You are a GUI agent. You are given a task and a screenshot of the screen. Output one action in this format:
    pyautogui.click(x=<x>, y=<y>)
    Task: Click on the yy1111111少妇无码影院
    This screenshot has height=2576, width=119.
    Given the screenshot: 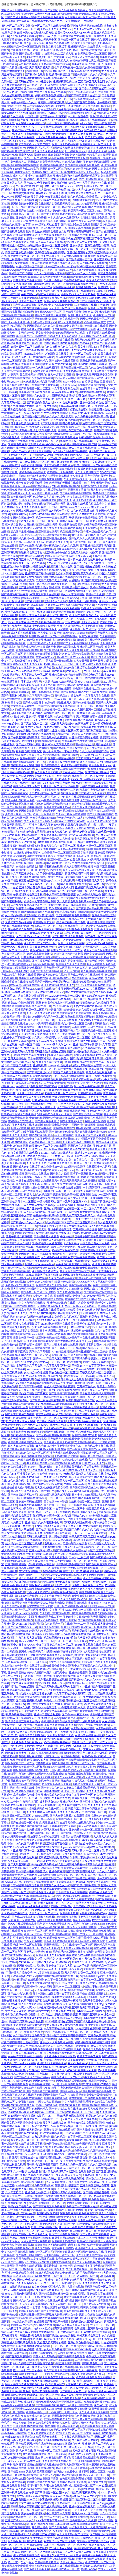 What is the action you would take?
    pyautogui.click(x=29, y=1623)
    